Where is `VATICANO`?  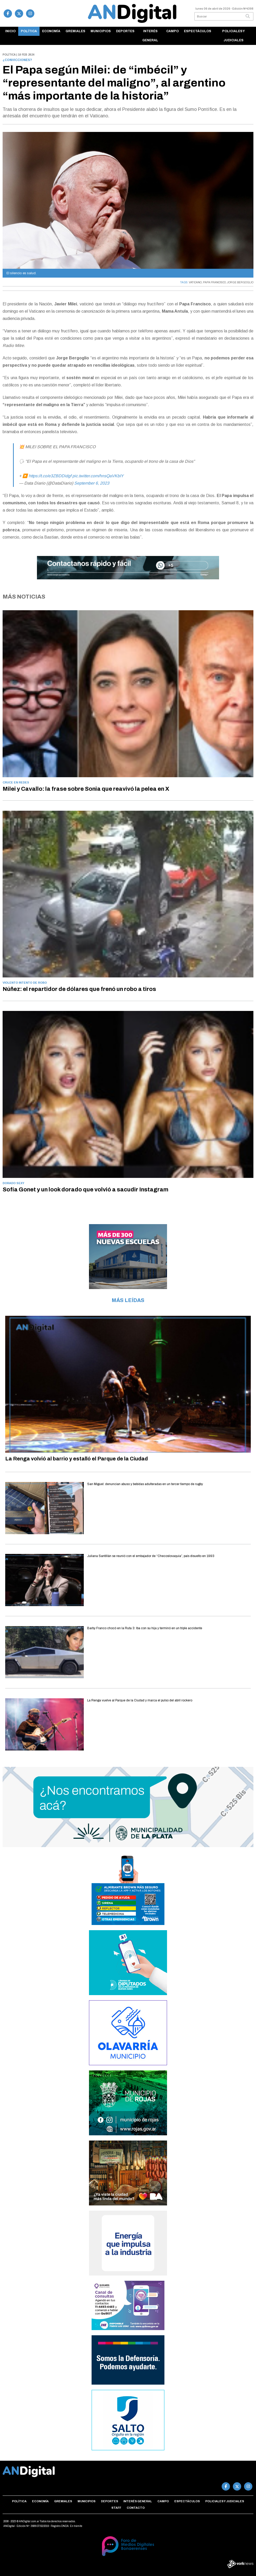 VATICANO is located at coordinates (195, 282).